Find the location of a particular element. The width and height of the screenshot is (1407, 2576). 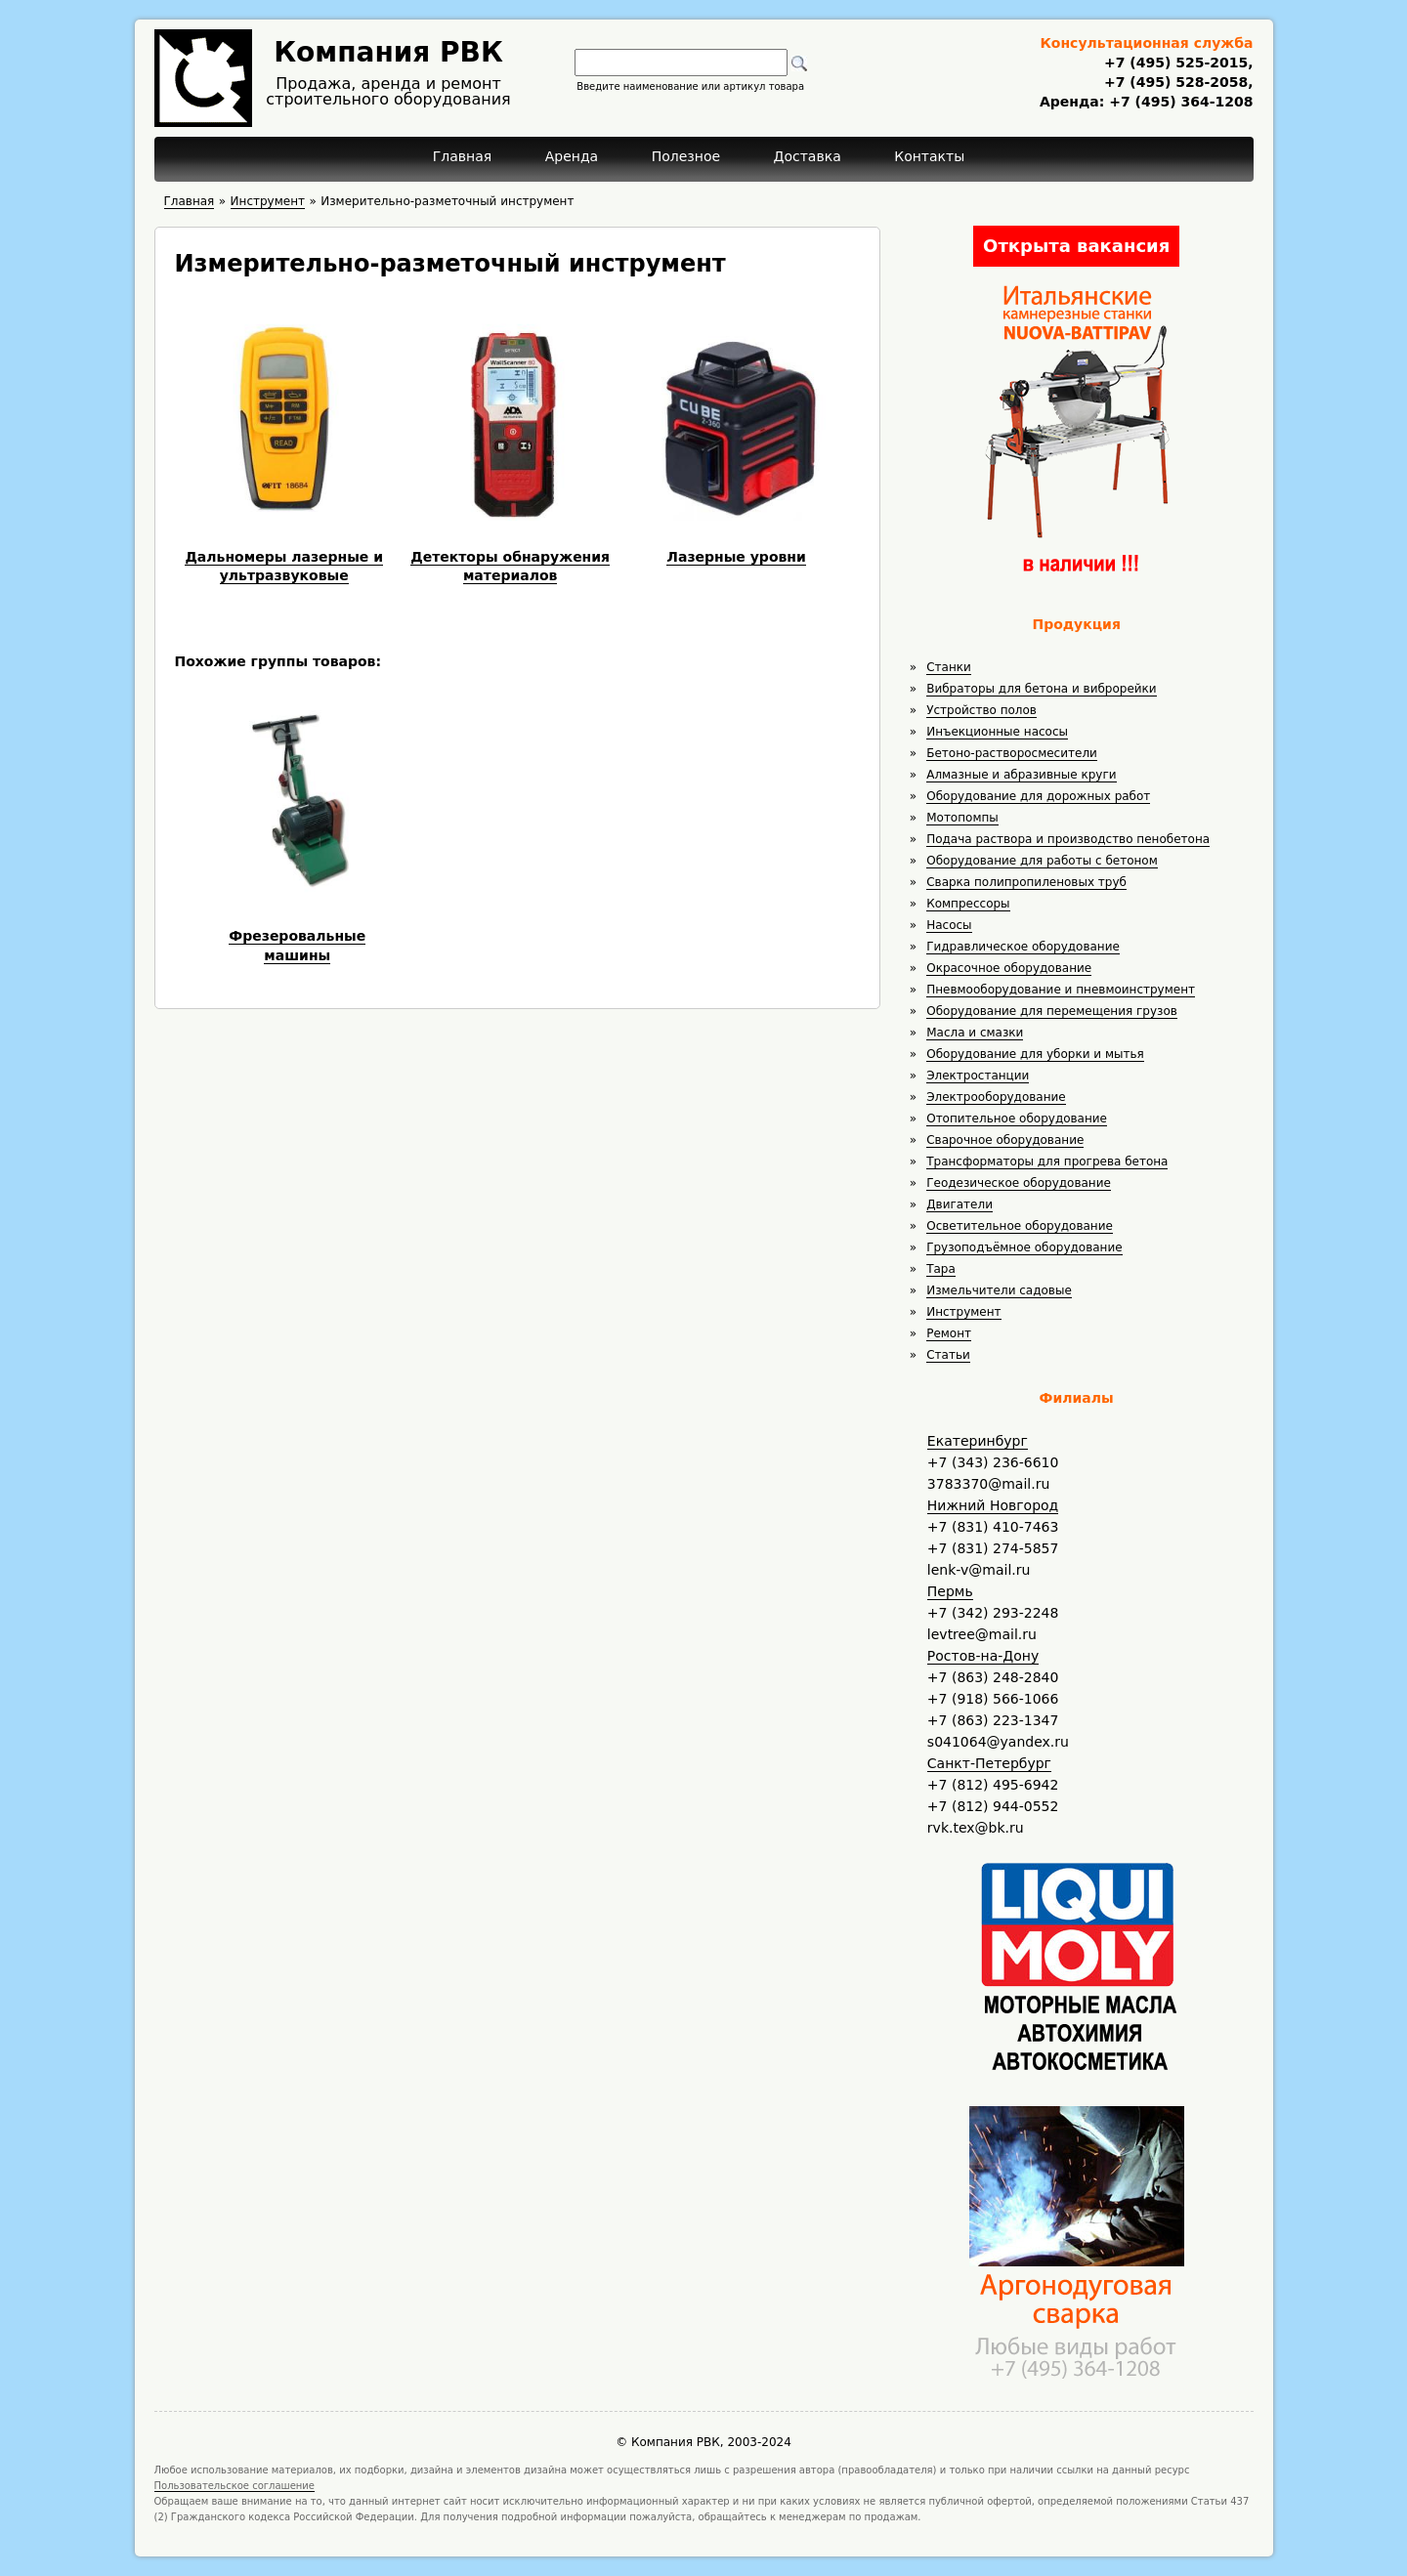

Инструмент is located at coordinates (963, 1312).